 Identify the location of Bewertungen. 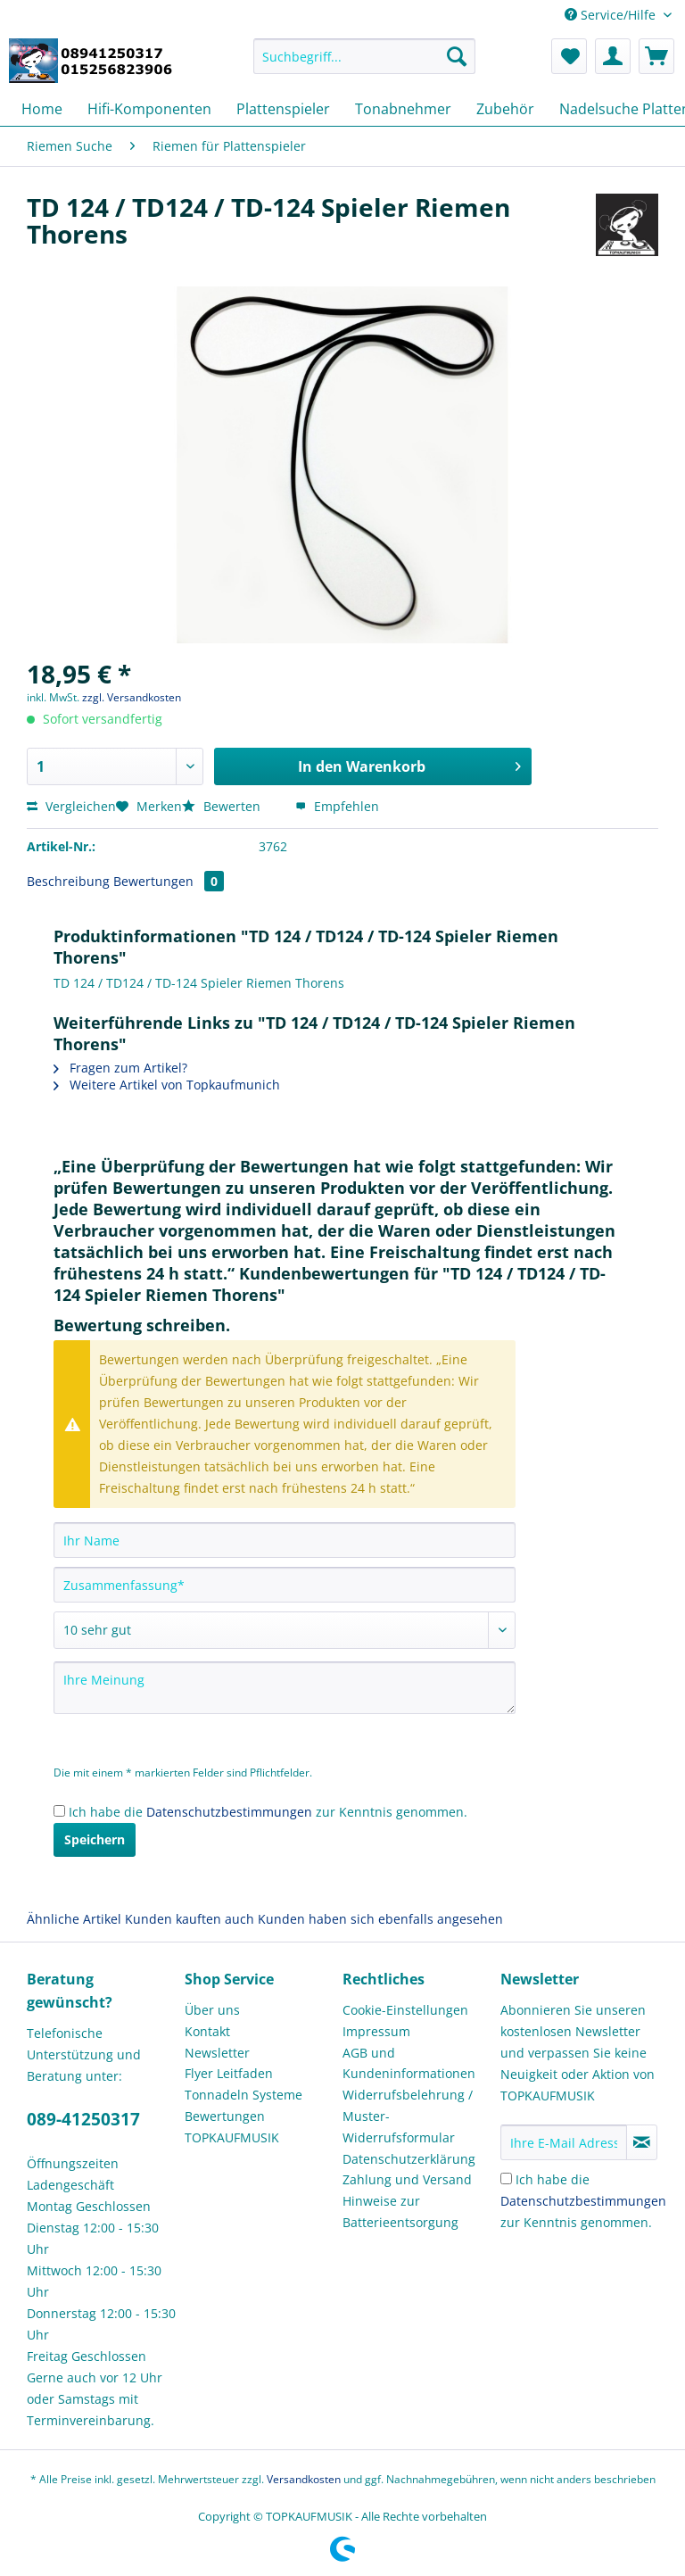
(168, 881).